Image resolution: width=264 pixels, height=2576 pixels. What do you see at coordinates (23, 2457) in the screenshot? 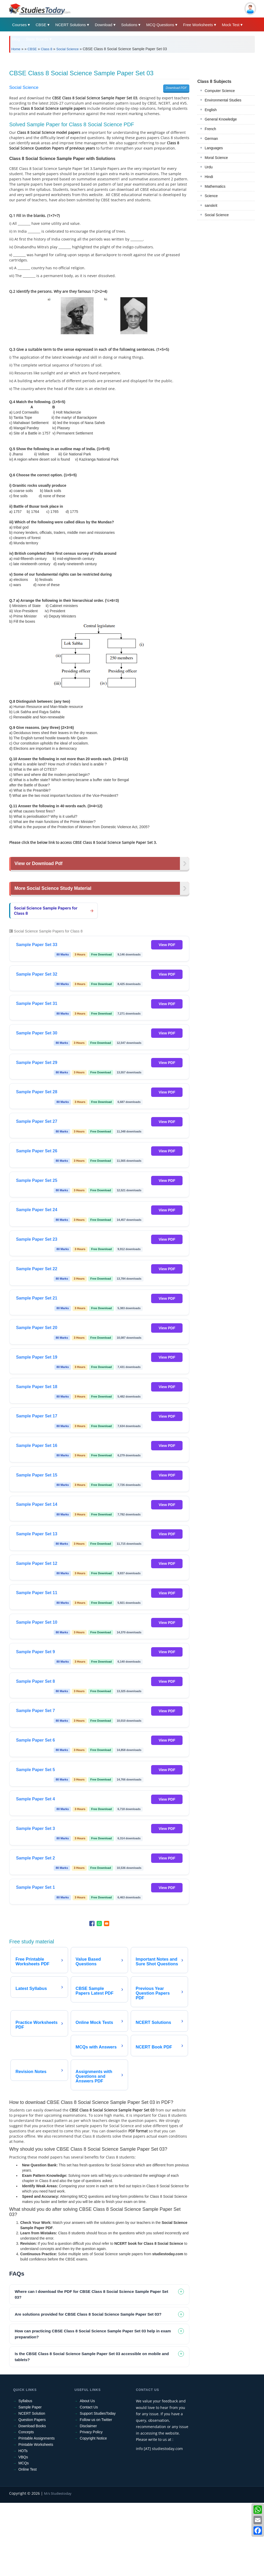
I see `VBQs` at bounding box center [23, 2457].